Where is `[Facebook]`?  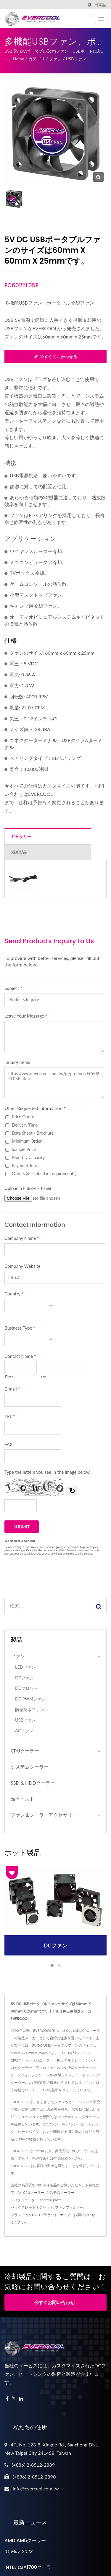 [Facebook] is located at coordinates (7, 2398).